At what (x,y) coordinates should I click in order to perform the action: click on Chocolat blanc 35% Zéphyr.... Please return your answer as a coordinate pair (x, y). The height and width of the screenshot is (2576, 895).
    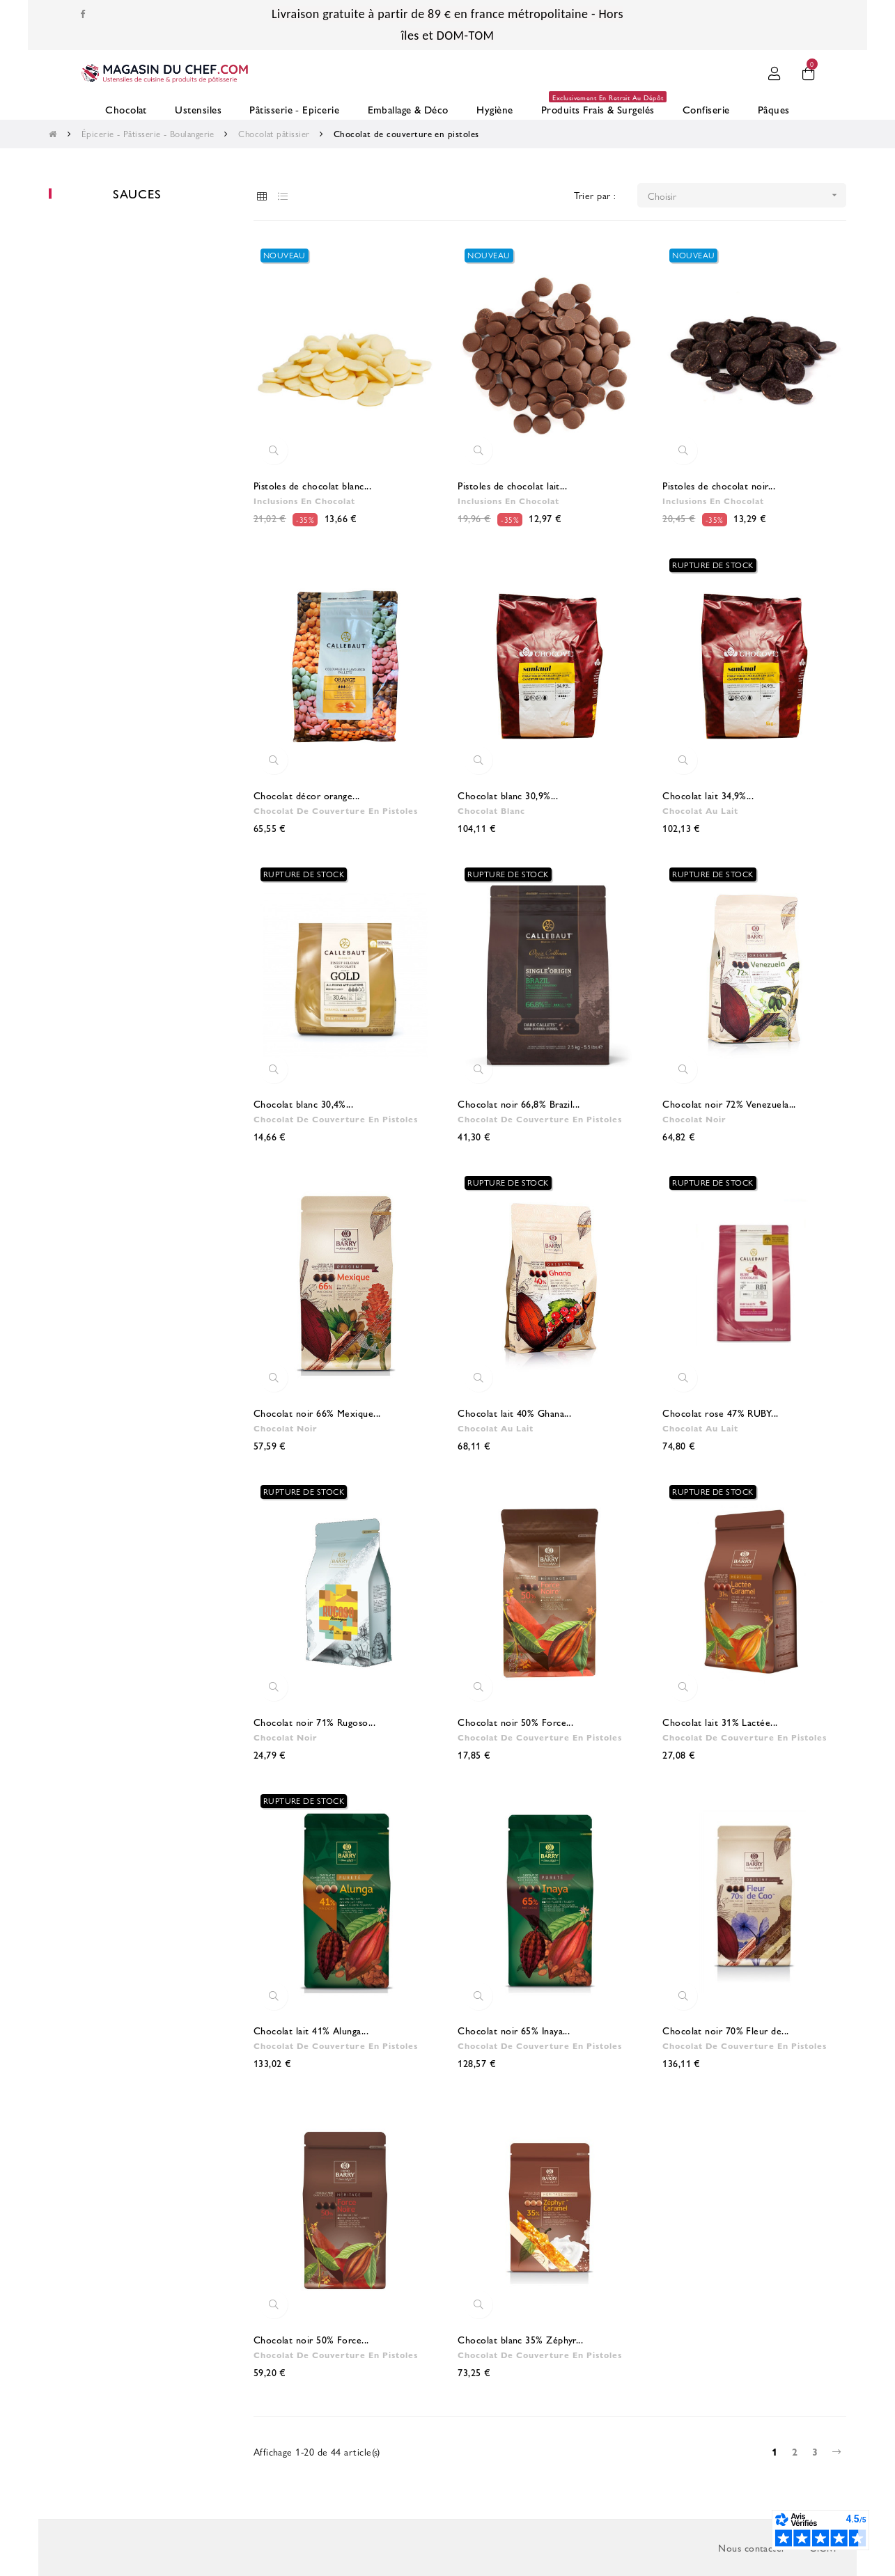
    Looking at the image, I should click on (520, 2339).